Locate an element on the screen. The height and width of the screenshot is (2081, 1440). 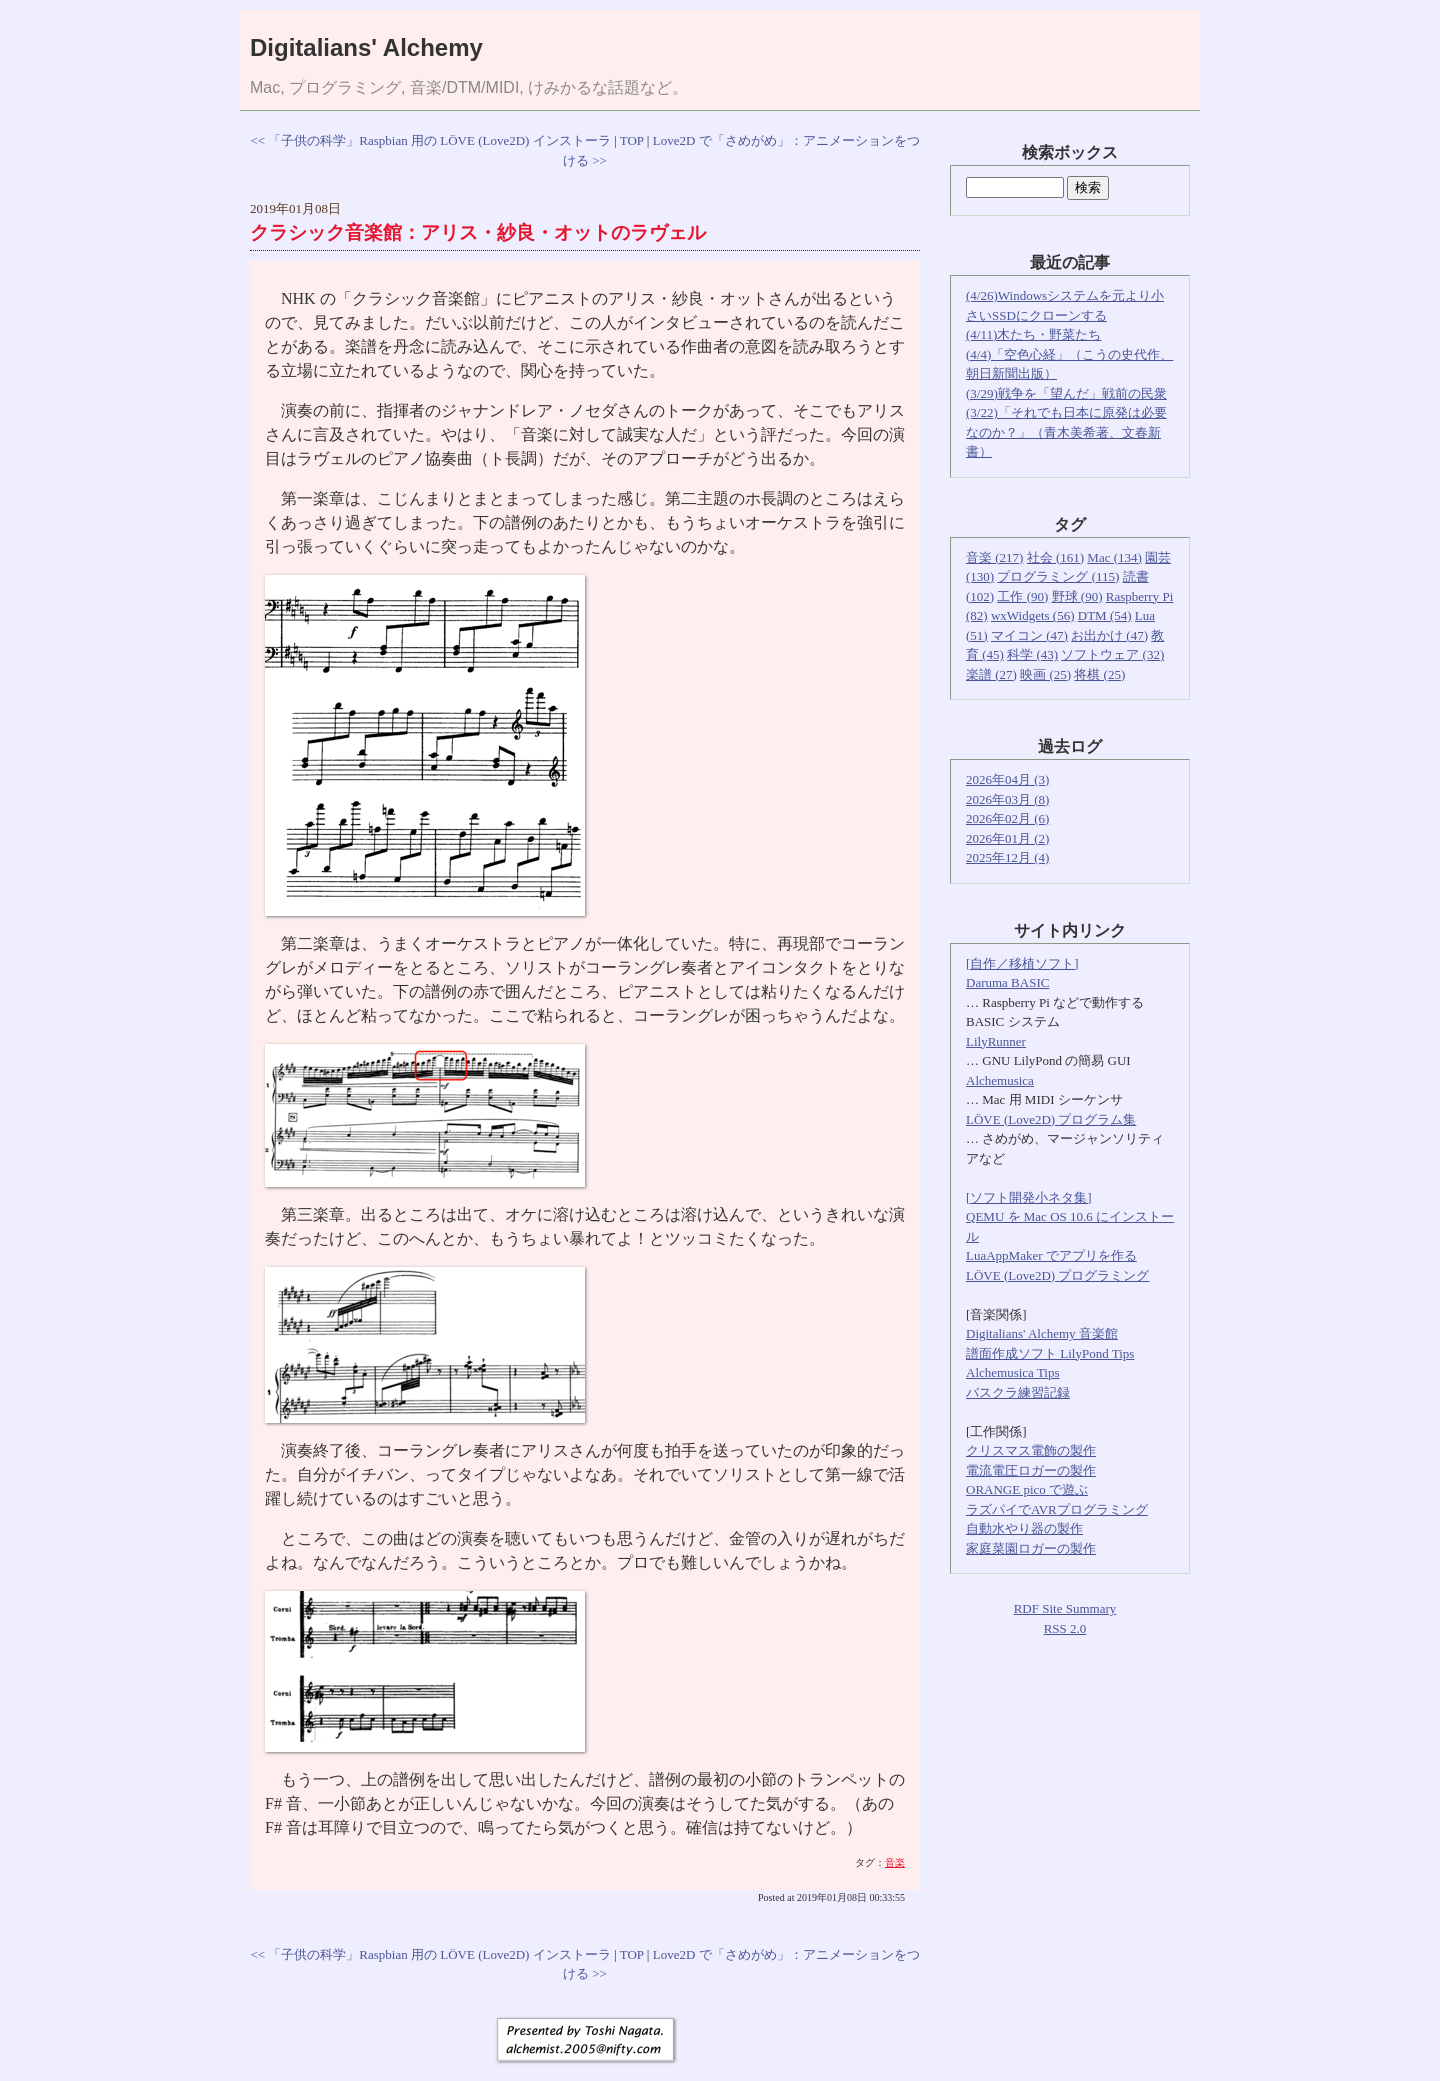
クリスマス電飾の製作 is located at coordinates (1031, 1450).